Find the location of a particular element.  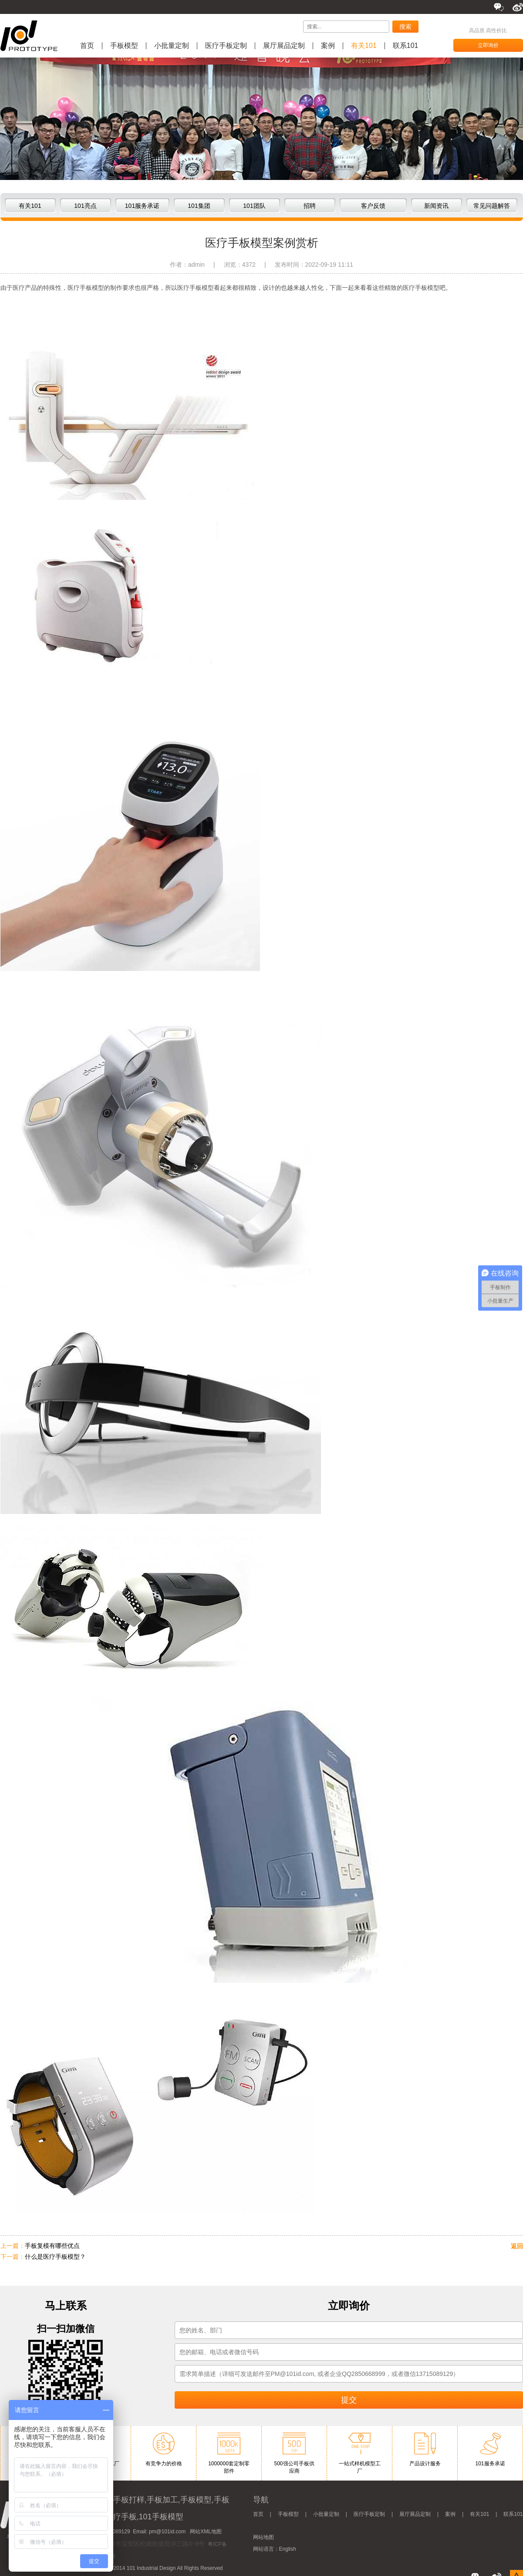

常见问题解答 is located at coordinates (491, 205).